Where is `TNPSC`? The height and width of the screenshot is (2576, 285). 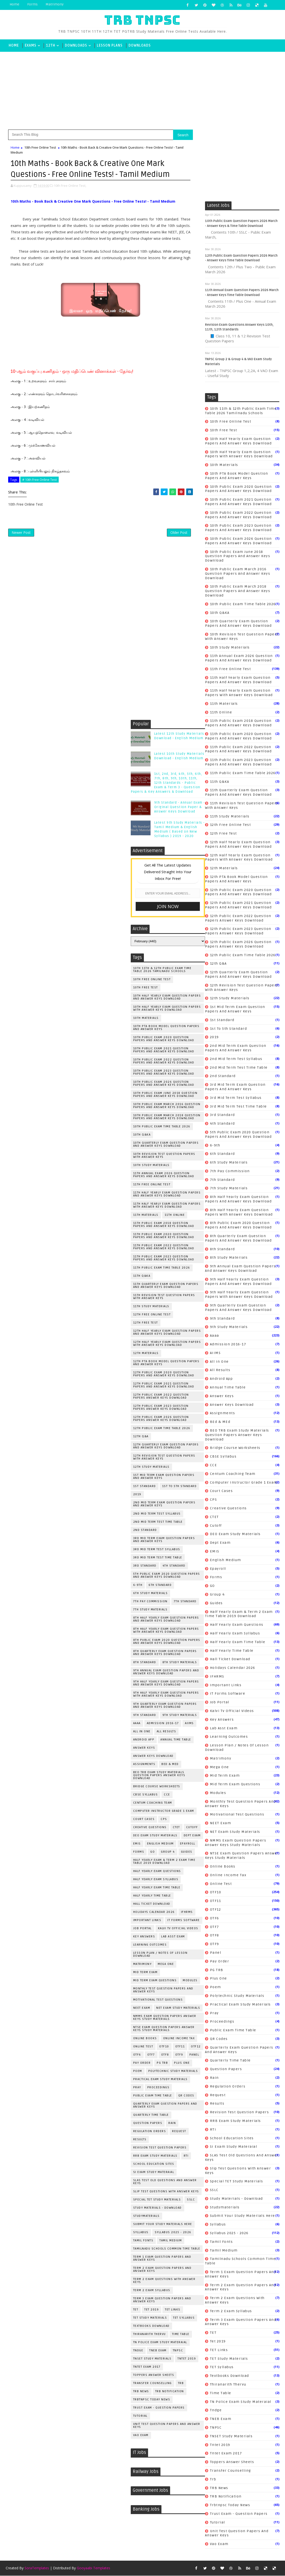
TNPSC is located at coordinates (216, 2428).